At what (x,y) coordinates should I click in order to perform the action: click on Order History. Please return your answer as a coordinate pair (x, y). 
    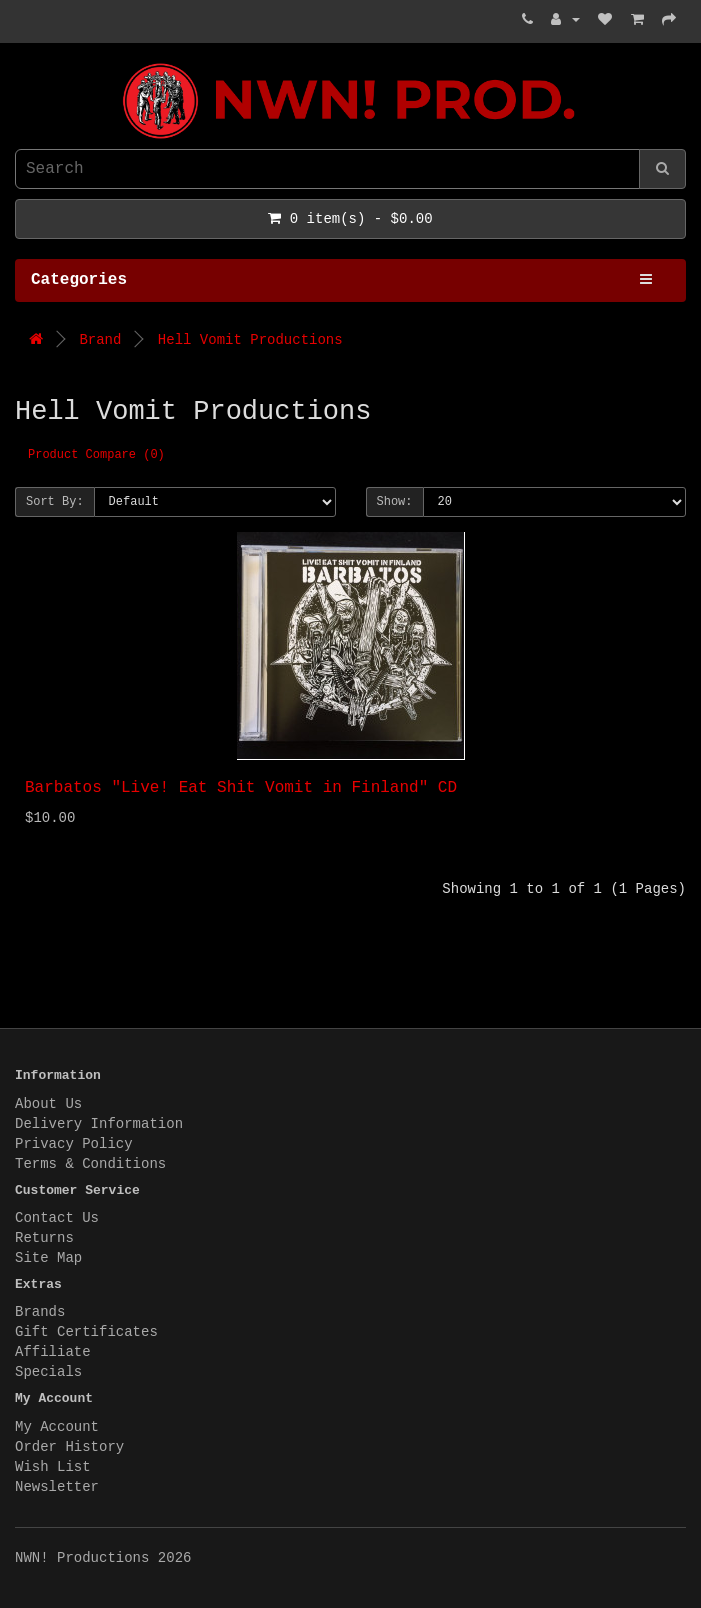
    Looking at the image, I should click on (69, 1447).